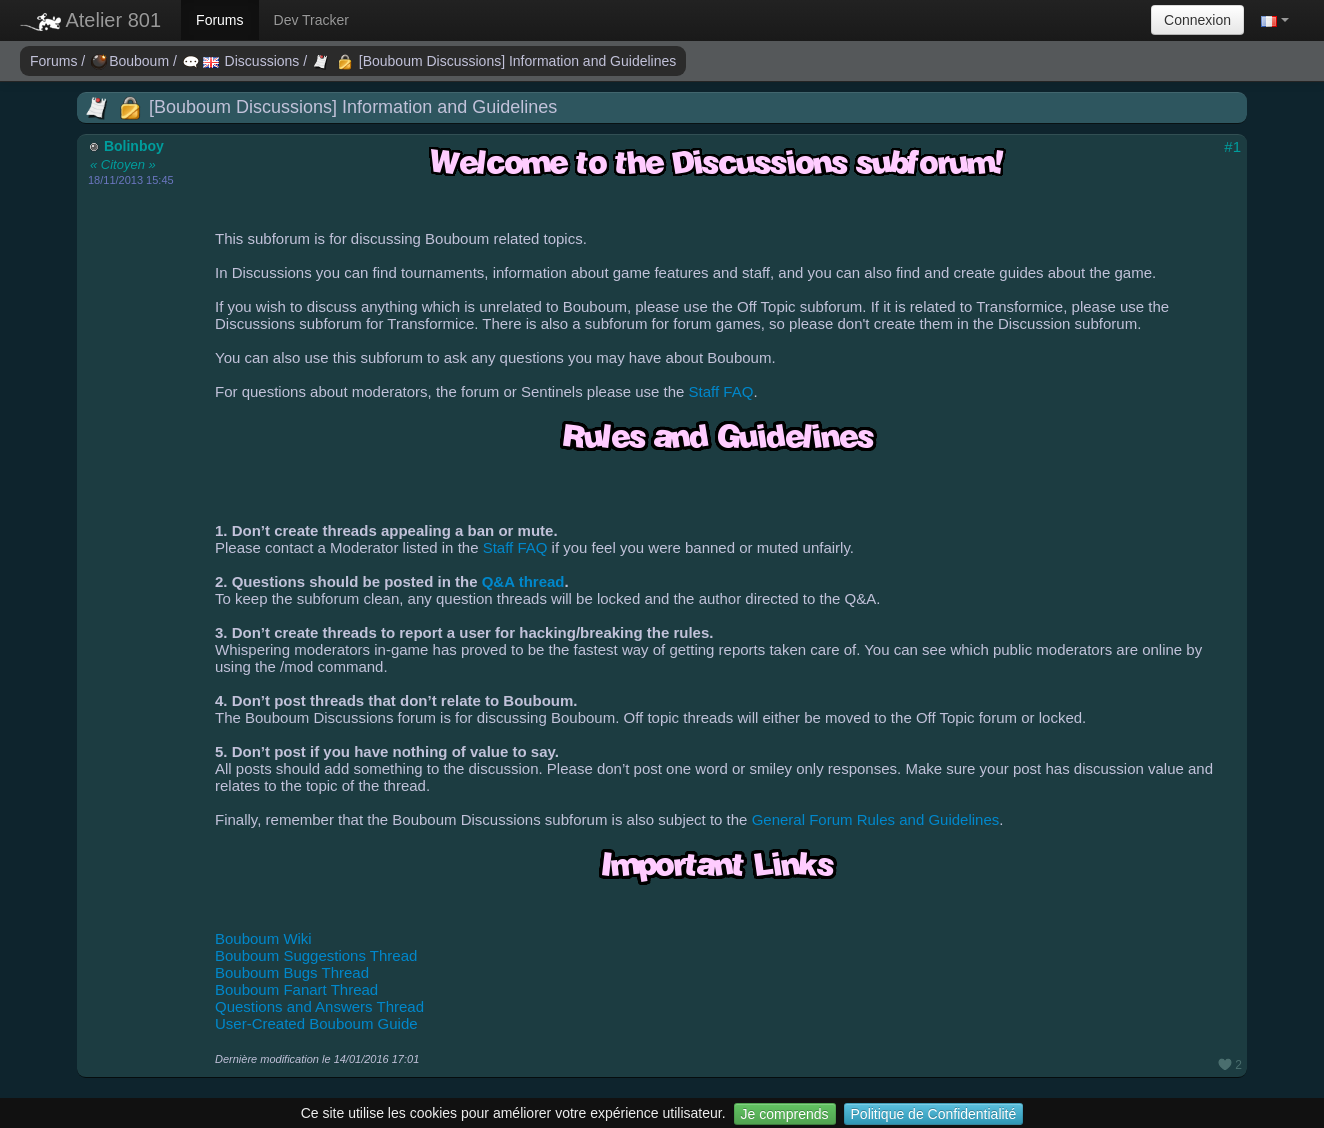 This screenshot has width=1324, height=1128. What do you see at coordinates (219, 20) in the screenshot?
I see `Forums` at bounding box center [219, 20].